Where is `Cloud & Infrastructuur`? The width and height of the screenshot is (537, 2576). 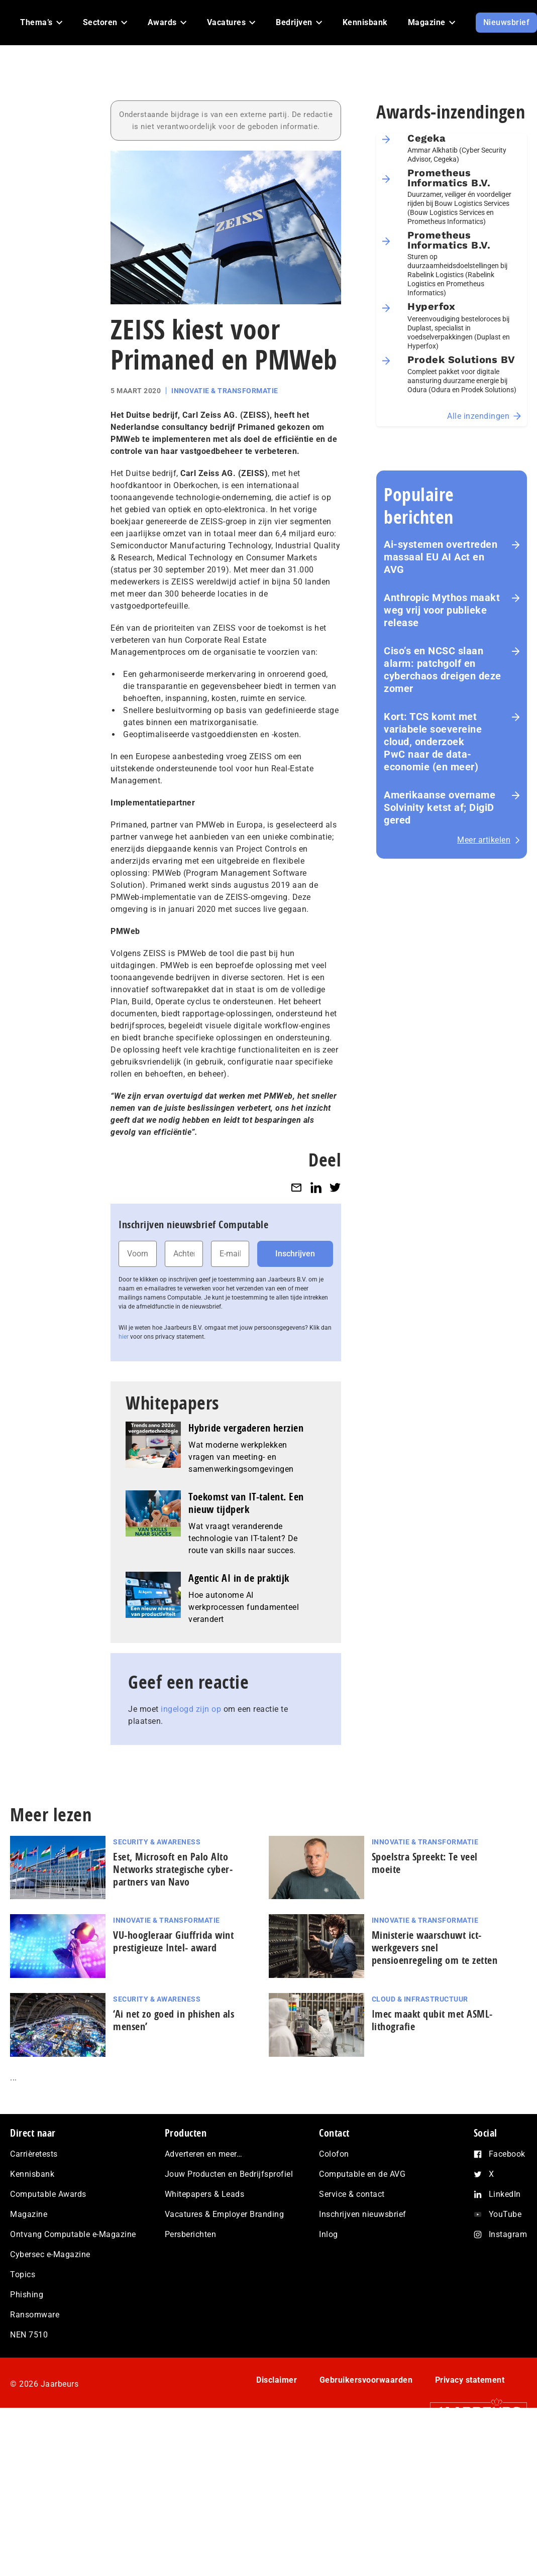
Cloud & Infrastructuur is located at coordinates (420, 1999).